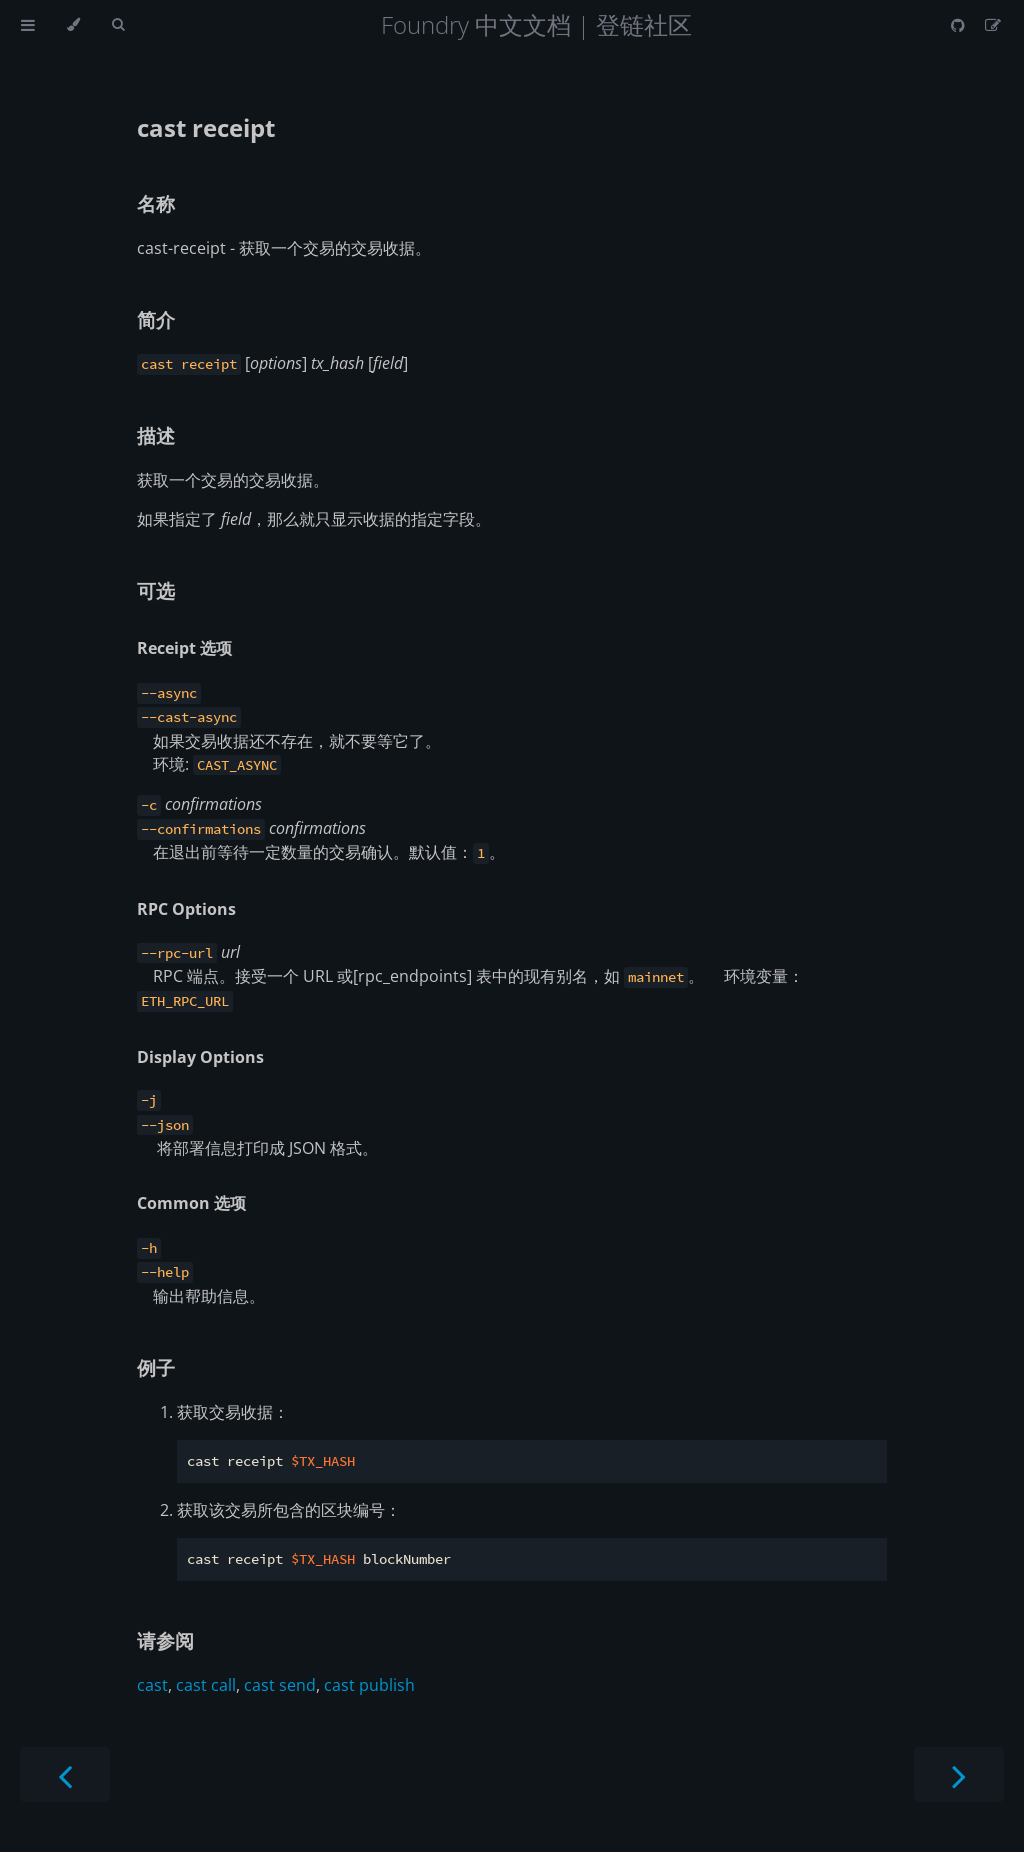 Image resolution: width=1024 pixels, height=1852 pixels. I want to click on 例子, so click(156, 1367).